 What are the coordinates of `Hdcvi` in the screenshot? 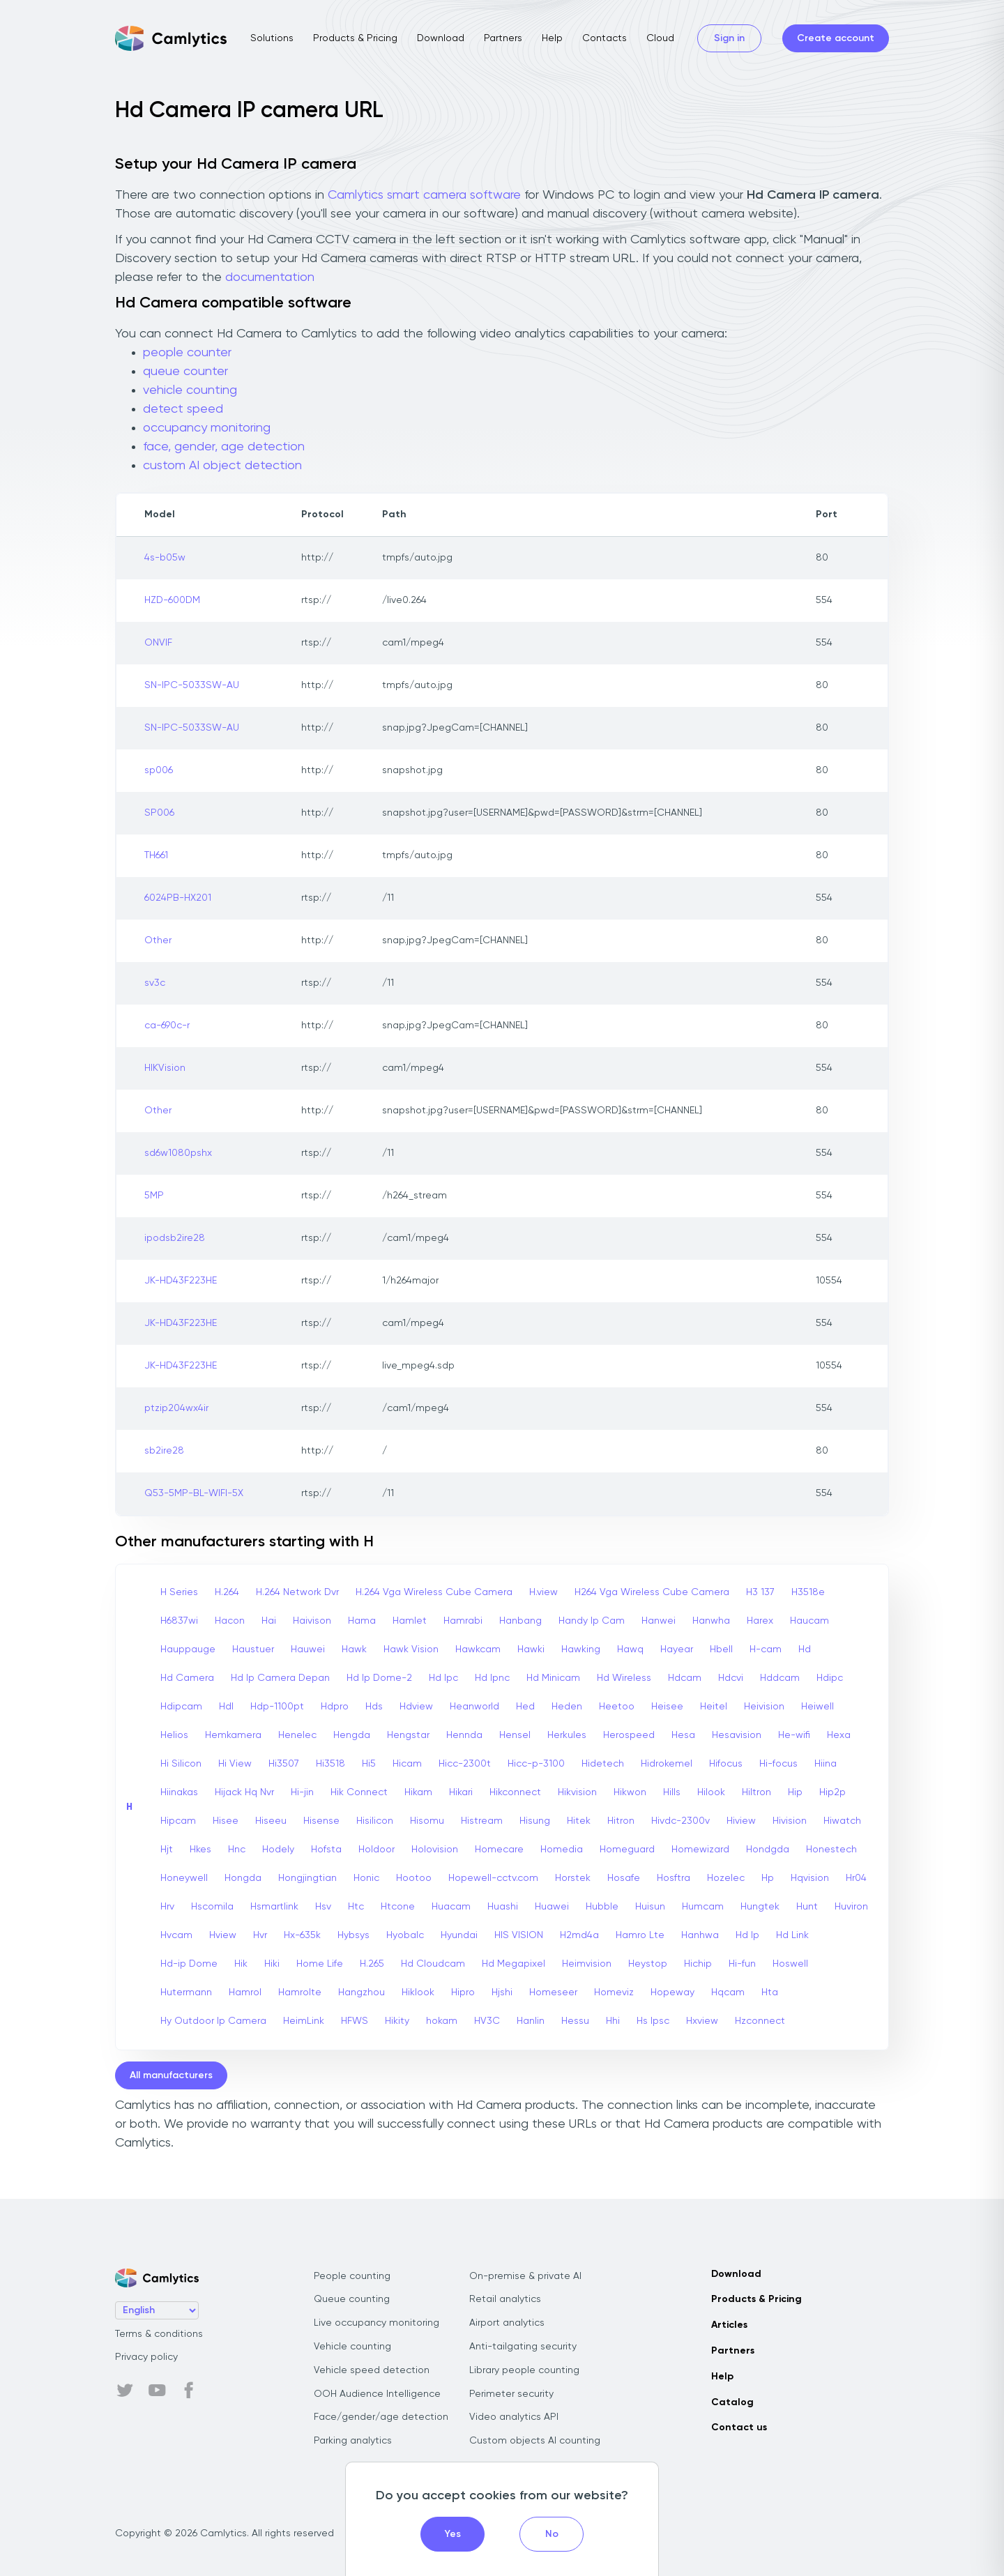 It's located at (730, 1678).